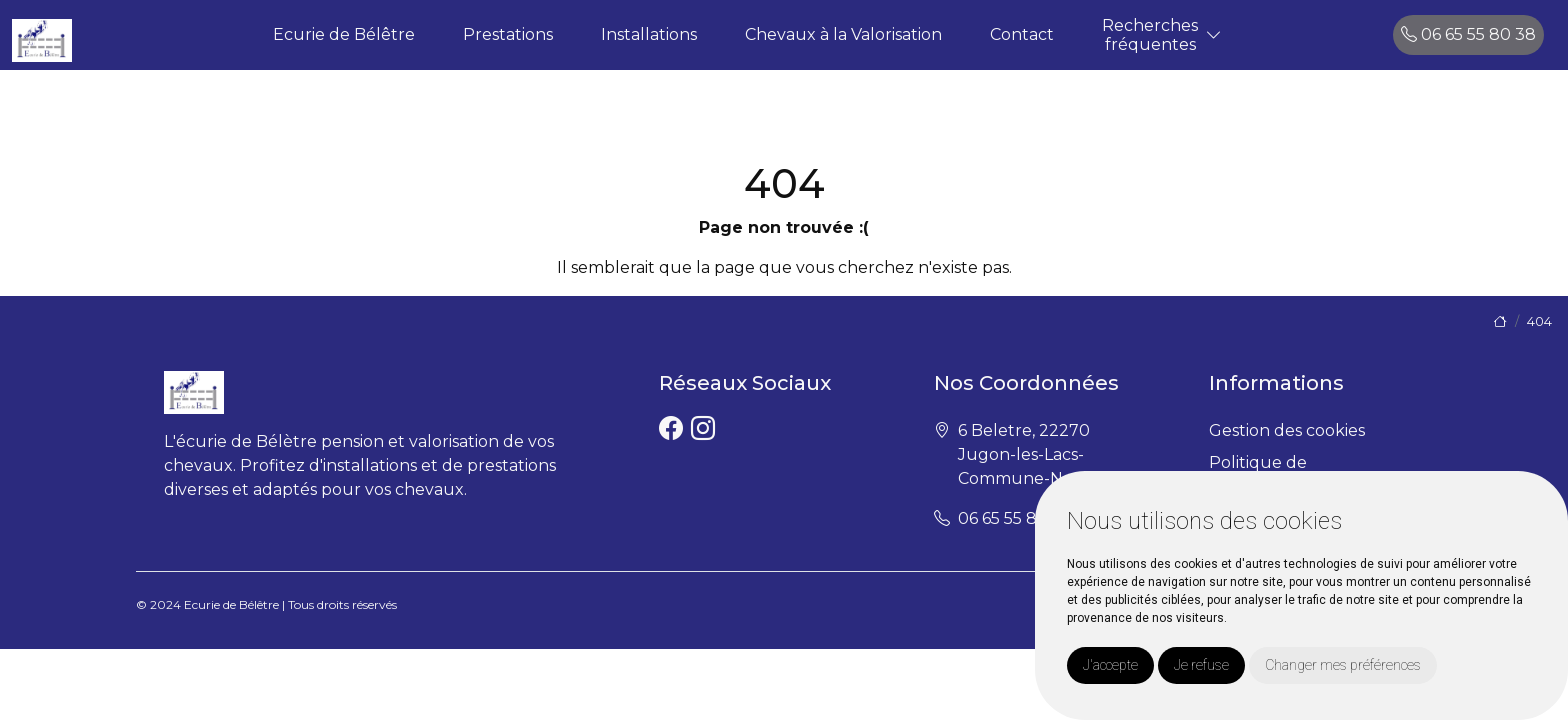 This screenshot has width=1568, height=720. What do you see at coordinates (1468, 34) in the screenshot?
I see `06 65 55 80 38` at bounding box center [1468, 34].